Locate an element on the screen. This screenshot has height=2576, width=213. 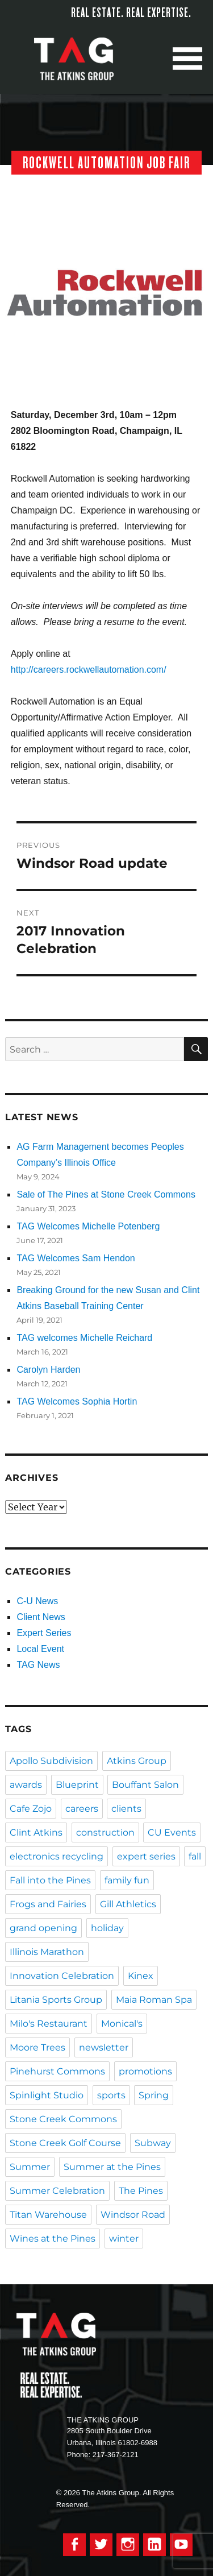
Client News is located at coordinates (40, 1617).